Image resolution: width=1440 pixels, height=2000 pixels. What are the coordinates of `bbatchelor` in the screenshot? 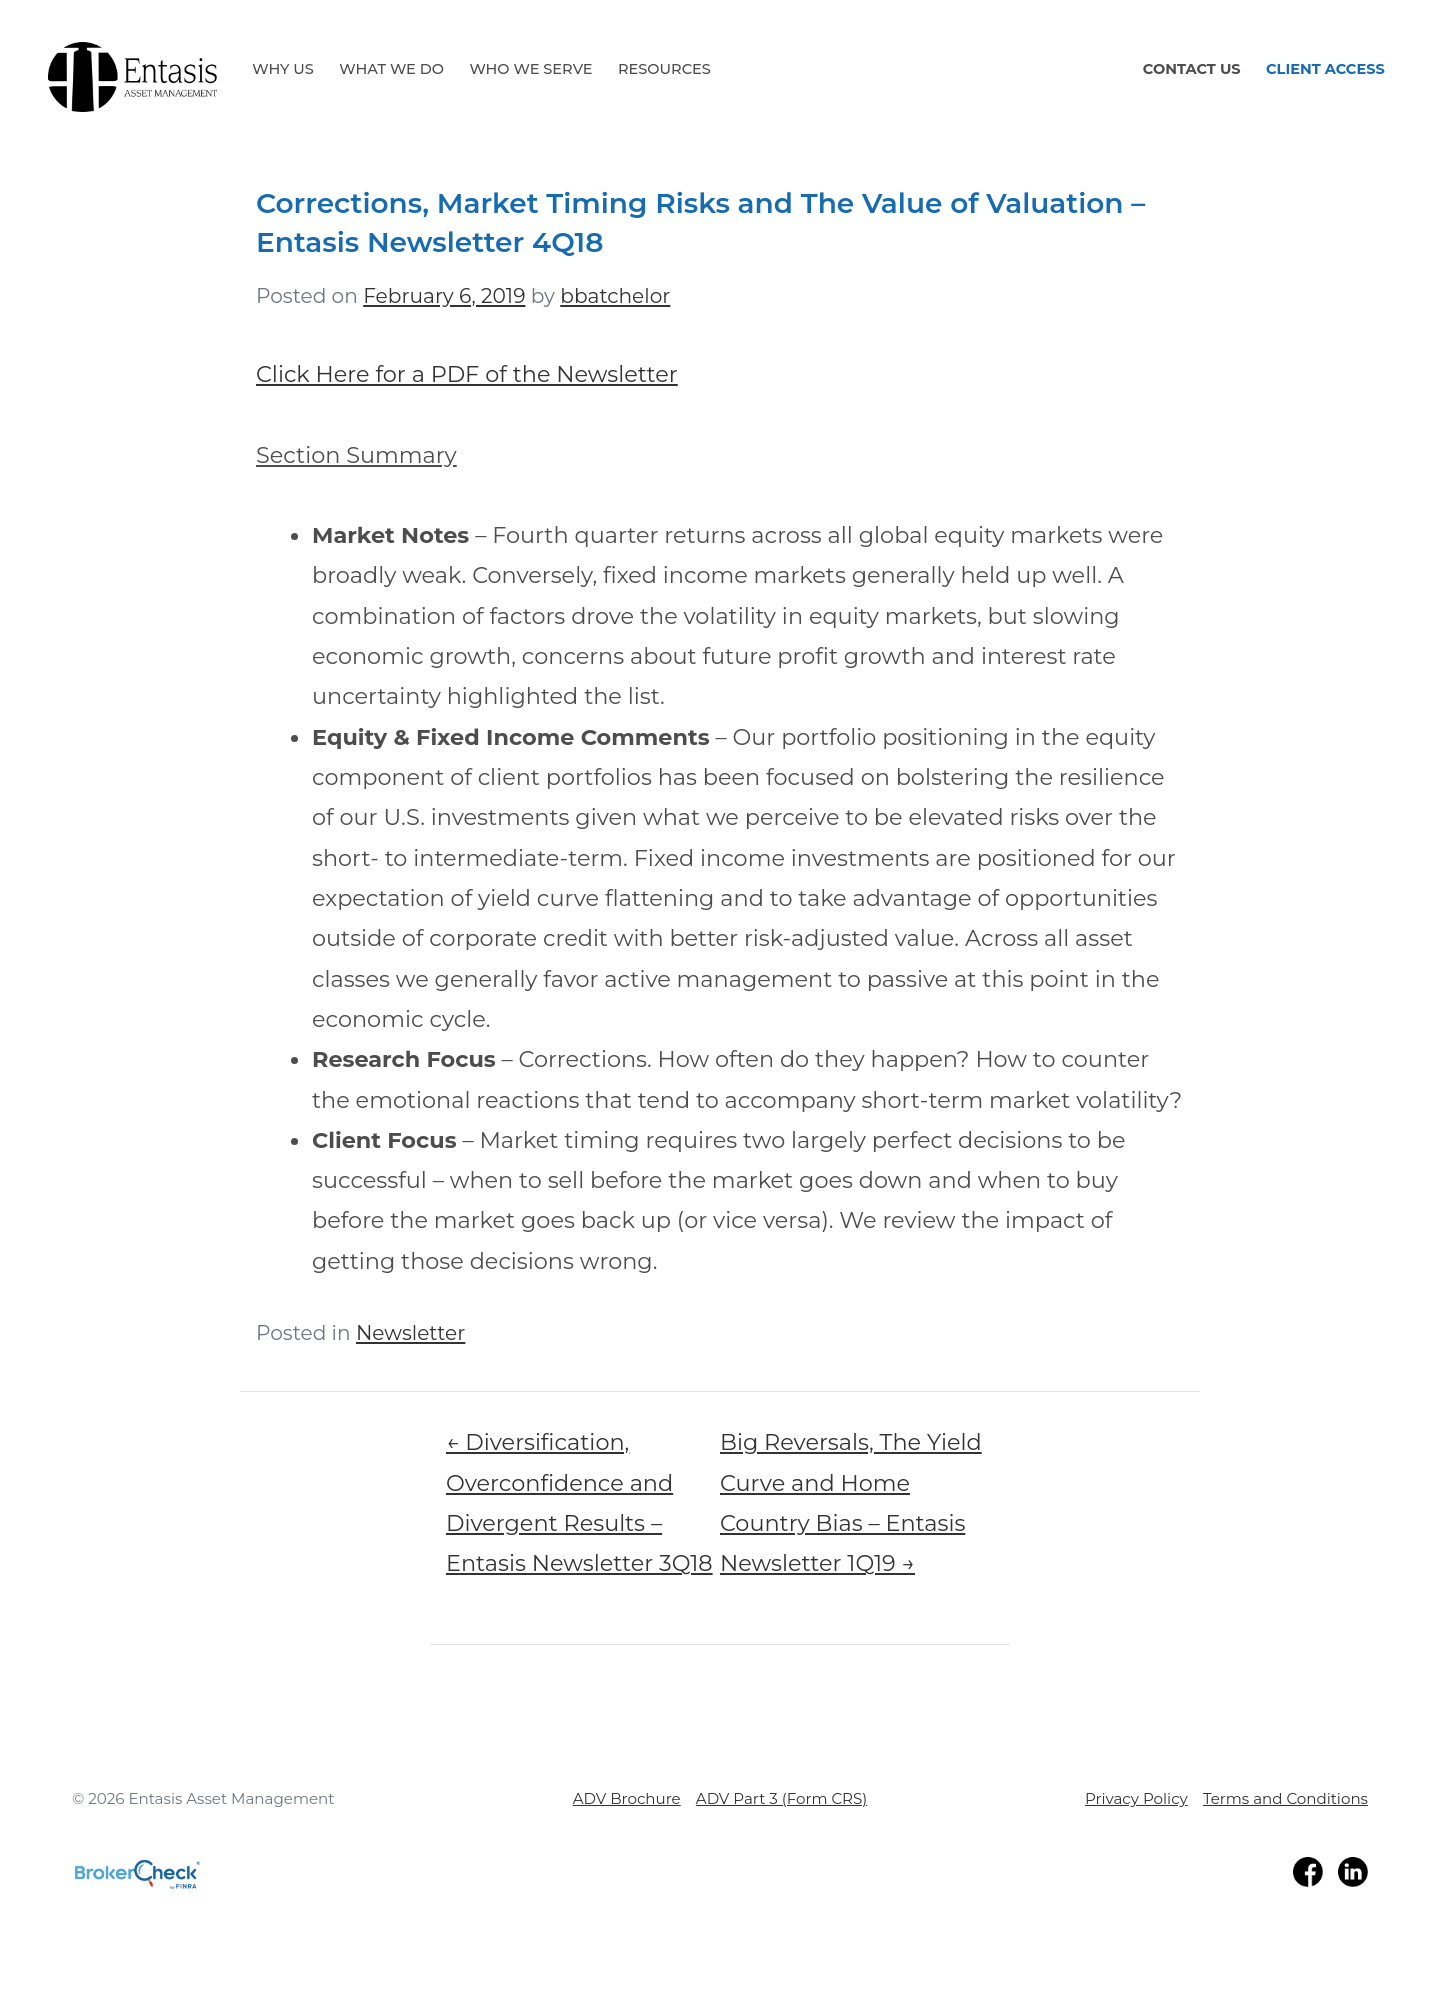 It's located at (615, 295).